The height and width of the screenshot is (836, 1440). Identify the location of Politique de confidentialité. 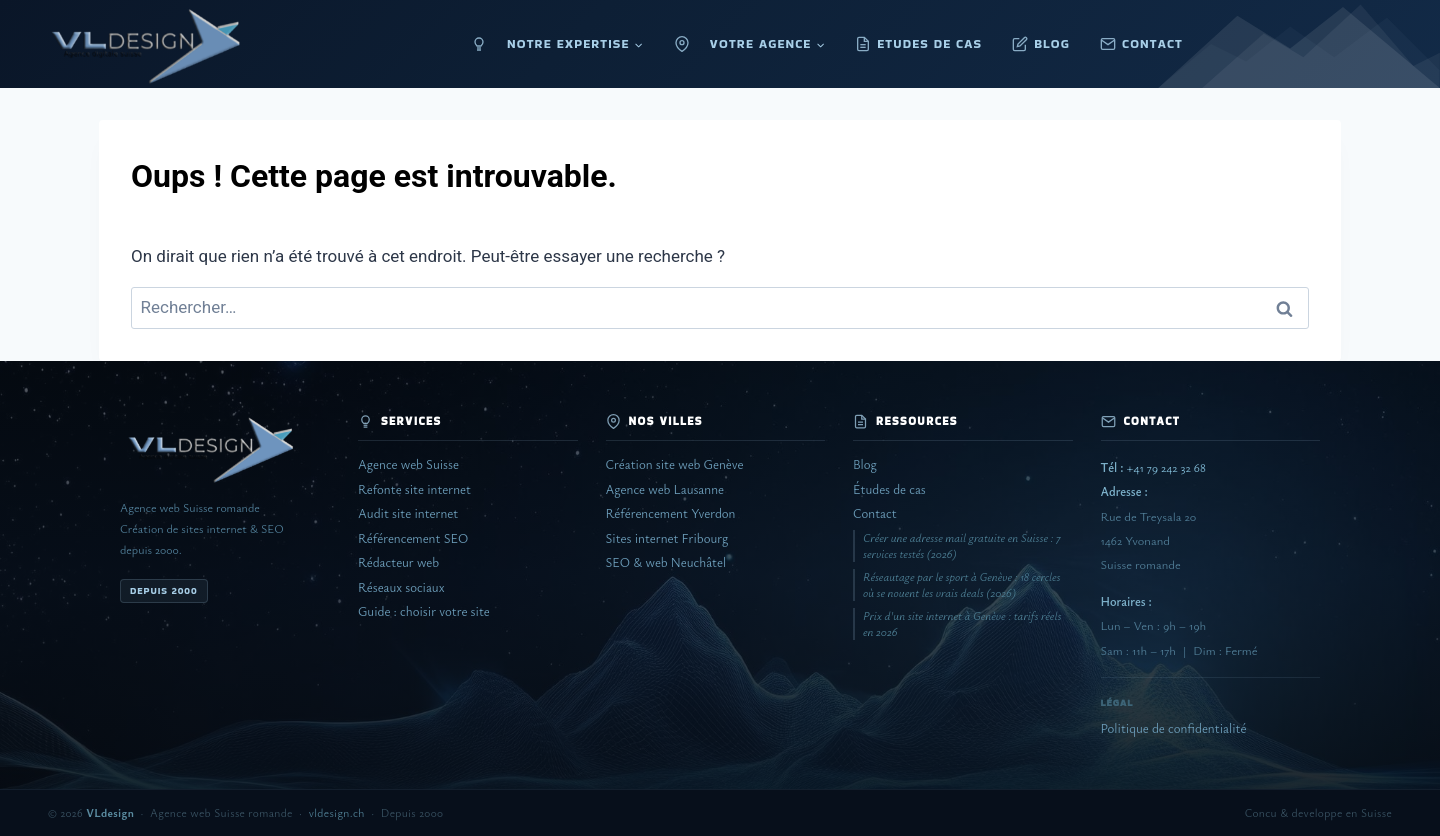
(1174, 728).